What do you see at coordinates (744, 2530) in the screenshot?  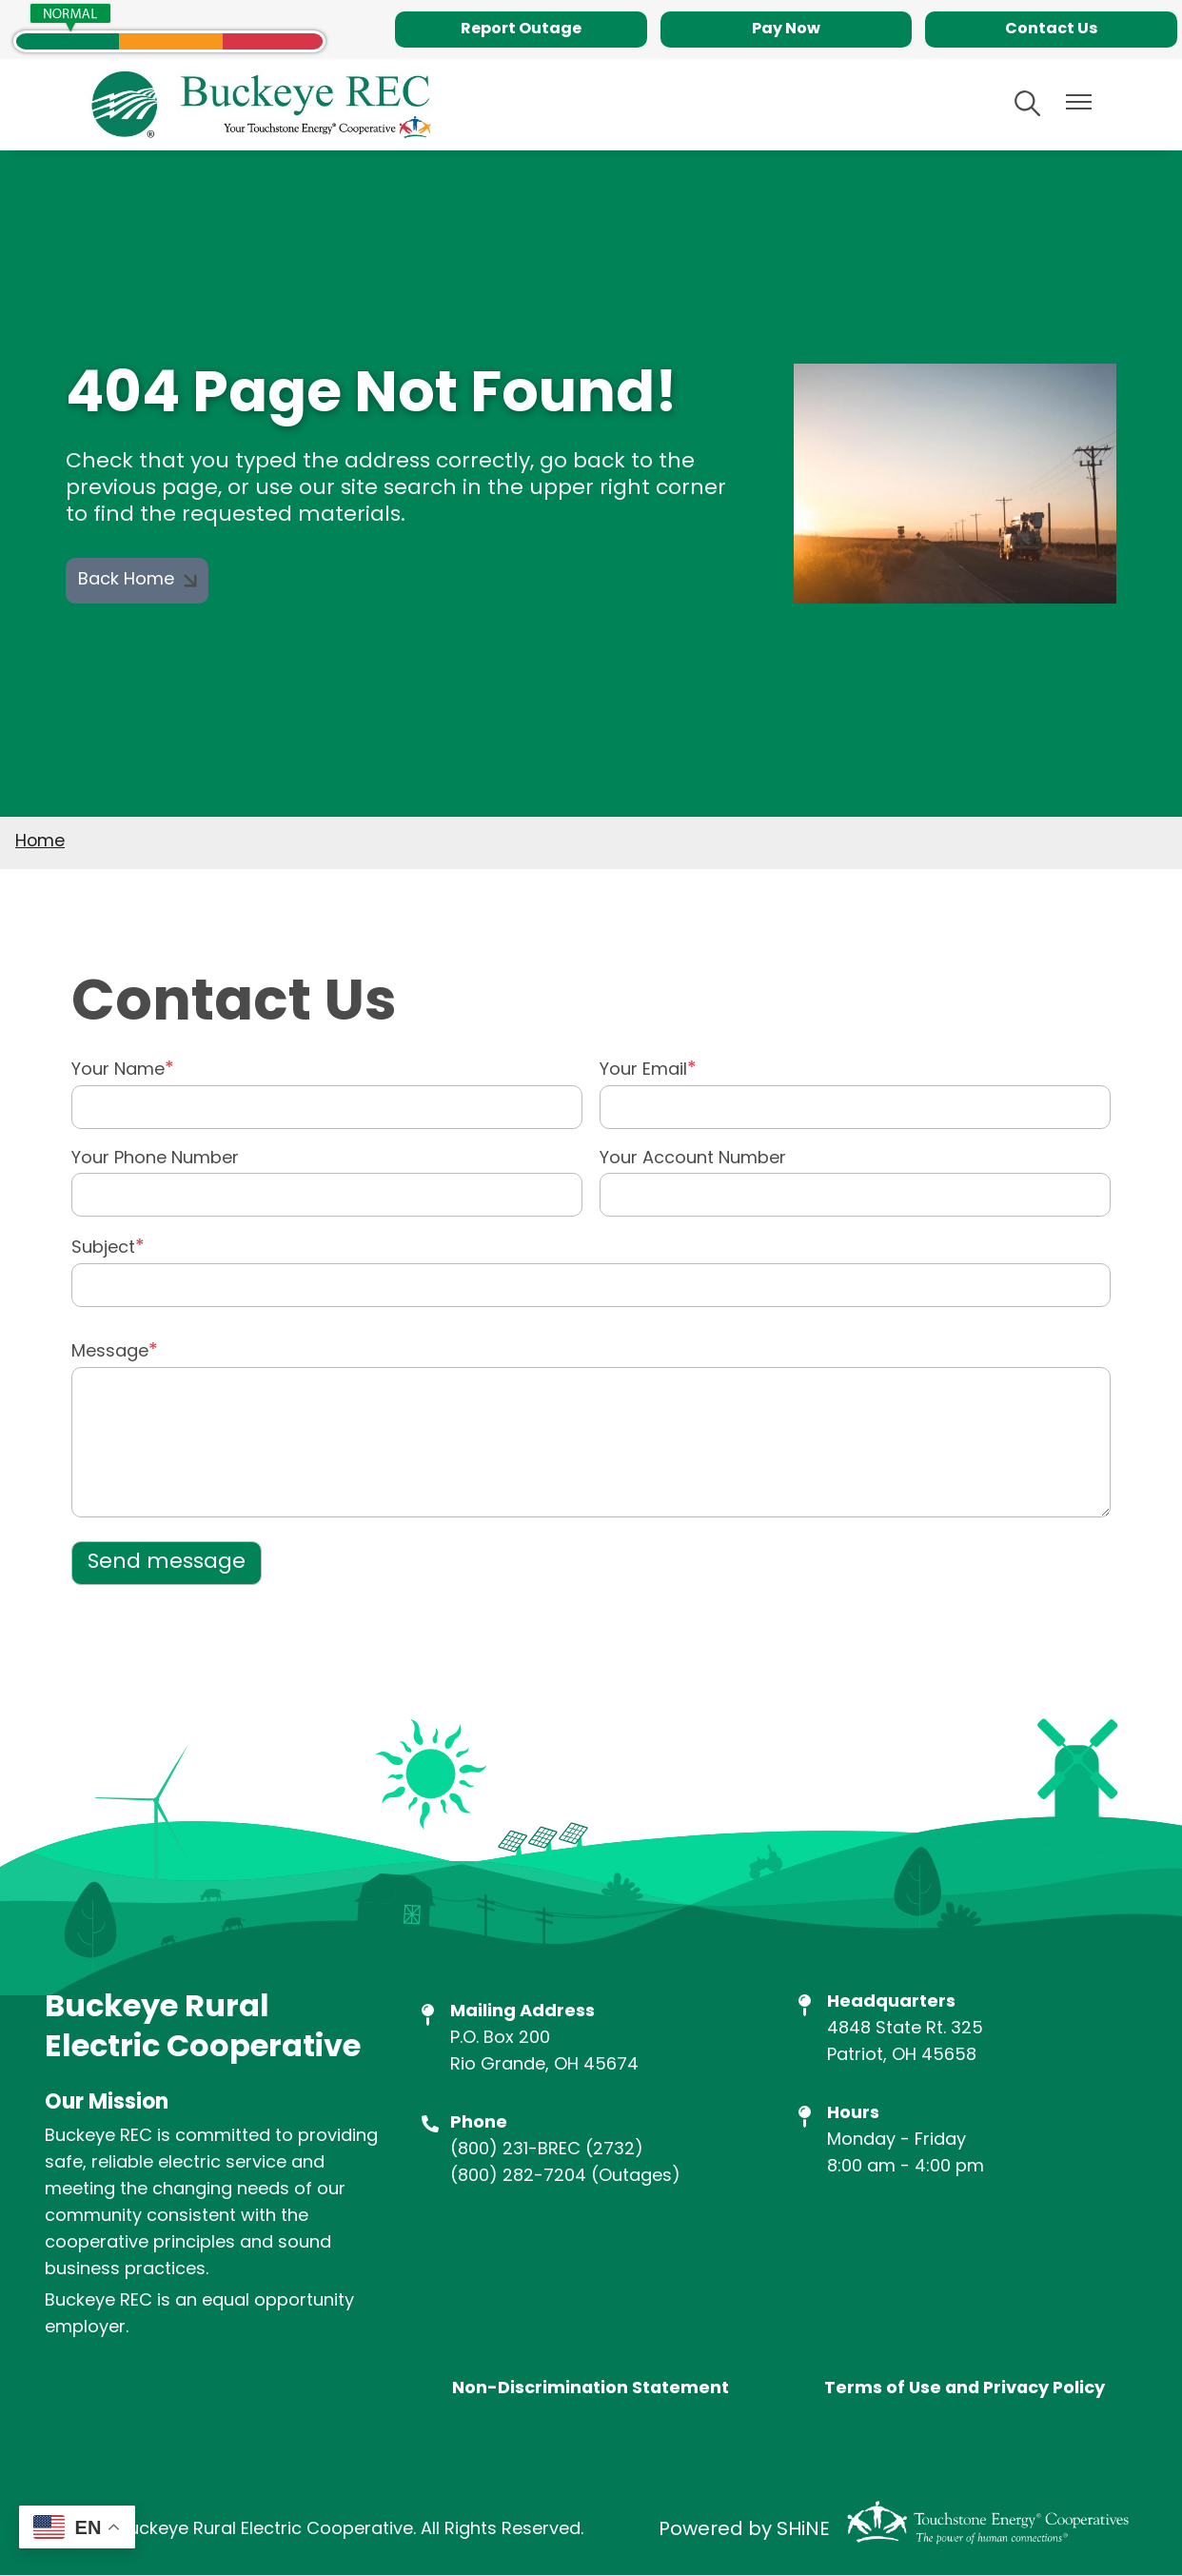 I see `Powered by SHiNE` at bounding box center [744, 2530].